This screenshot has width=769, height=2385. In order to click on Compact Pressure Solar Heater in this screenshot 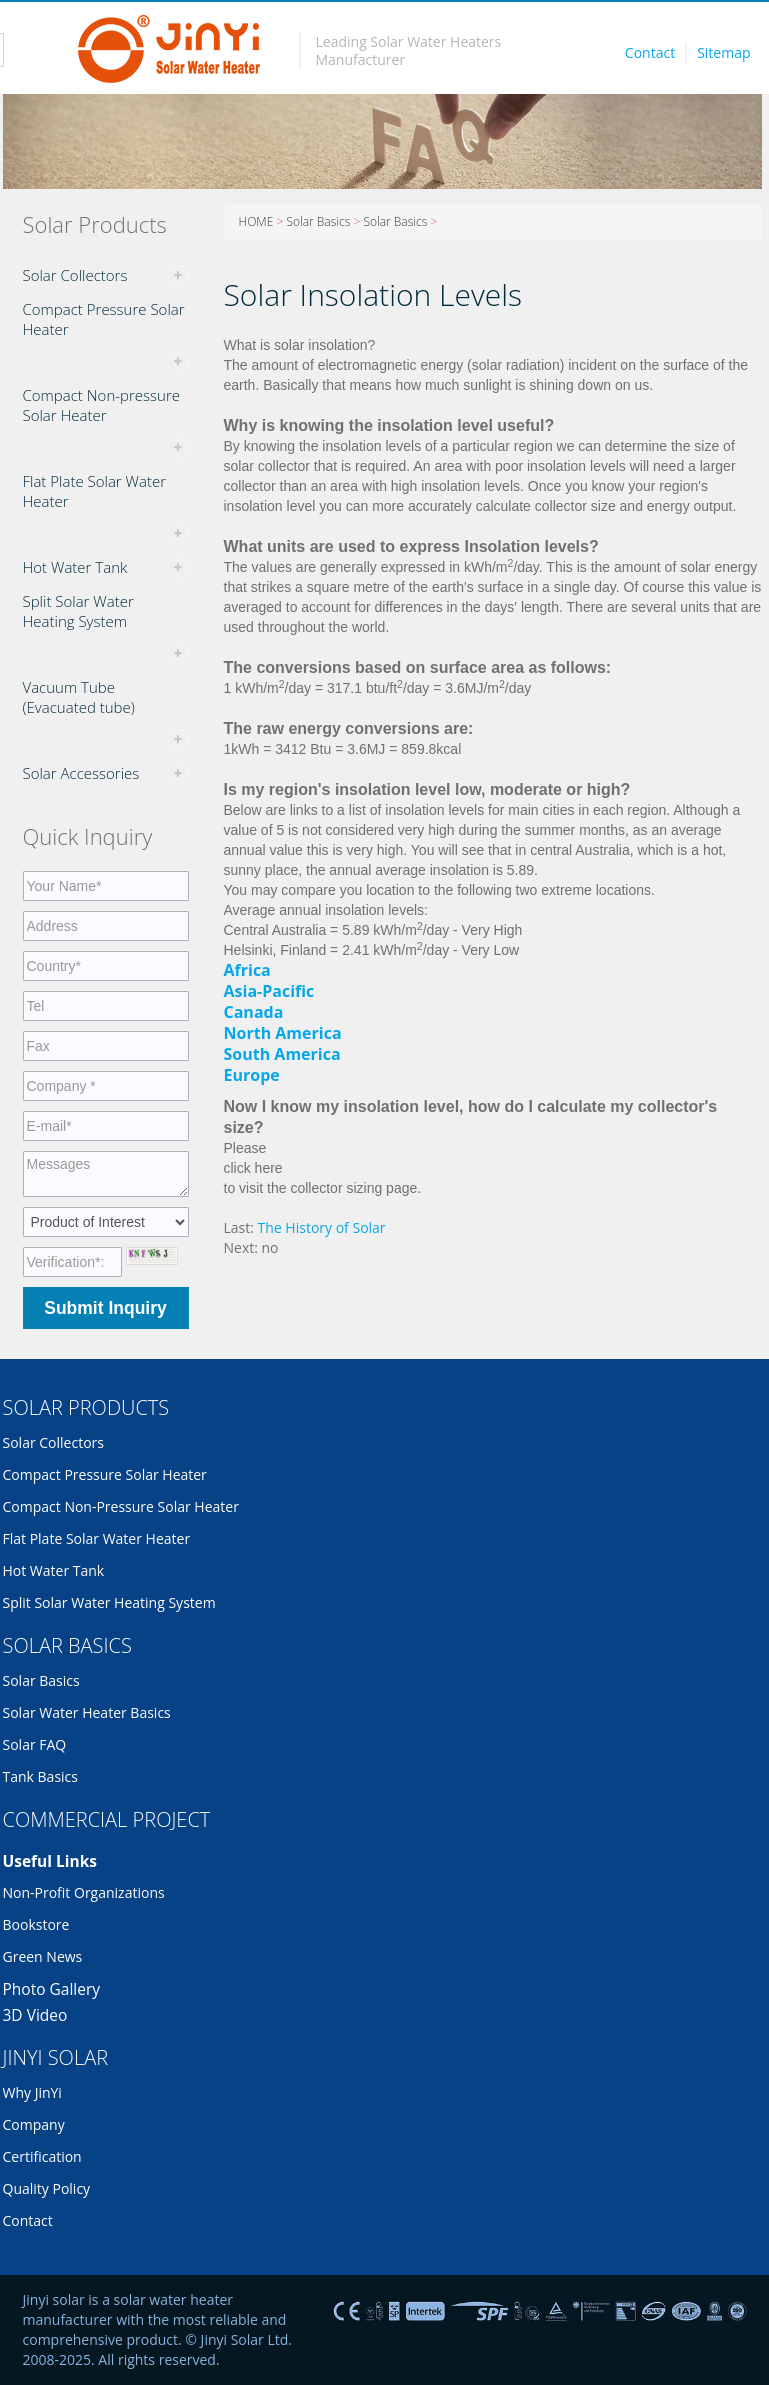, I will do `click(104, 319)`.